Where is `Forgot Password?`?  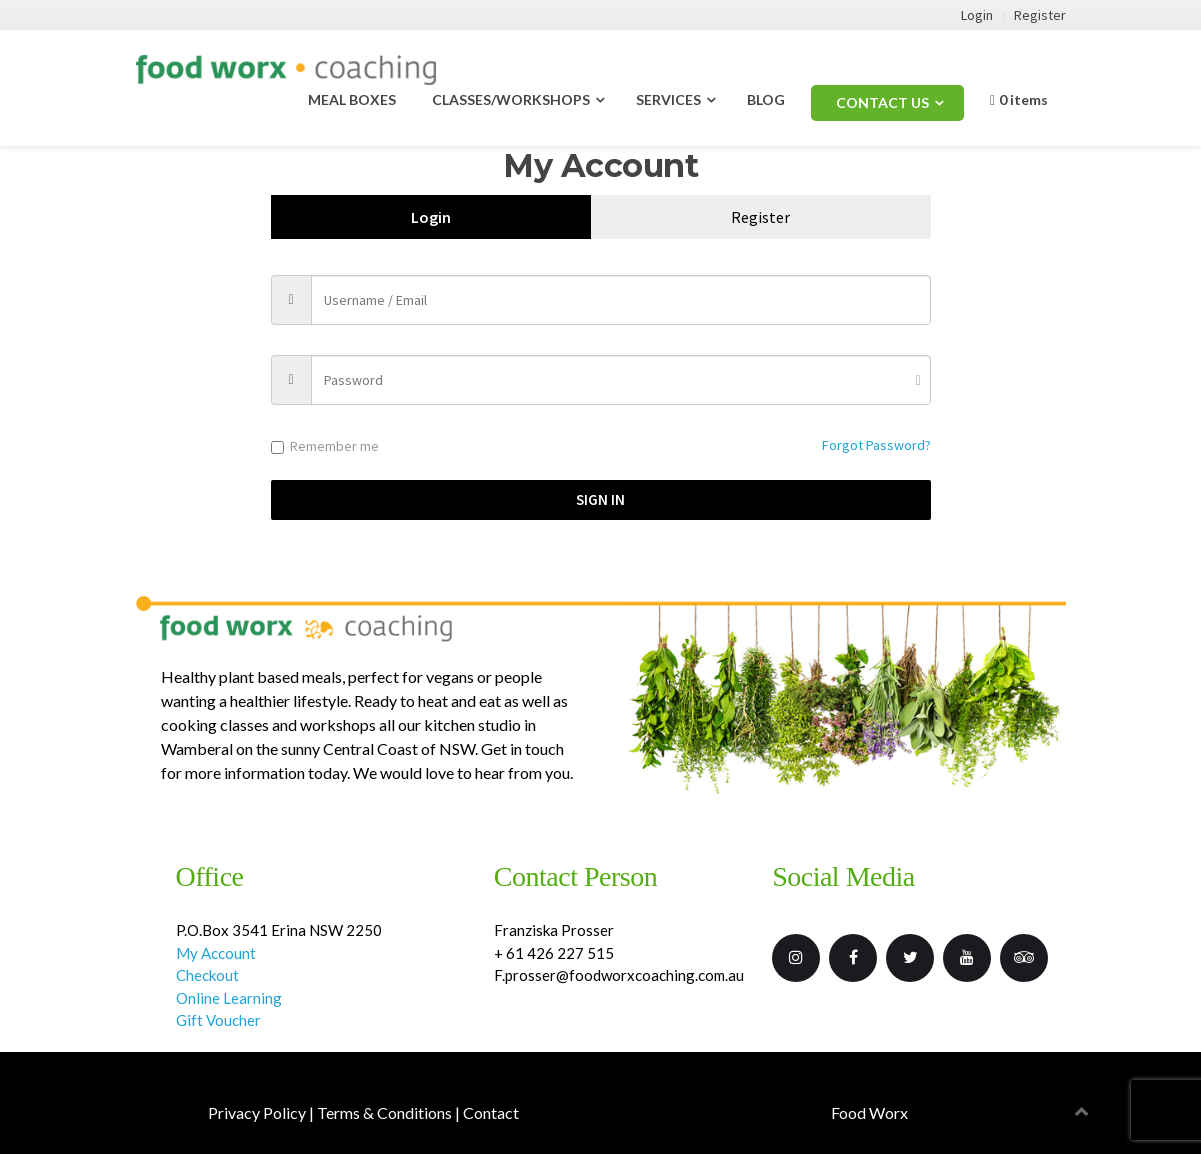 Forgot Password? is located at coordinates (876, 445).